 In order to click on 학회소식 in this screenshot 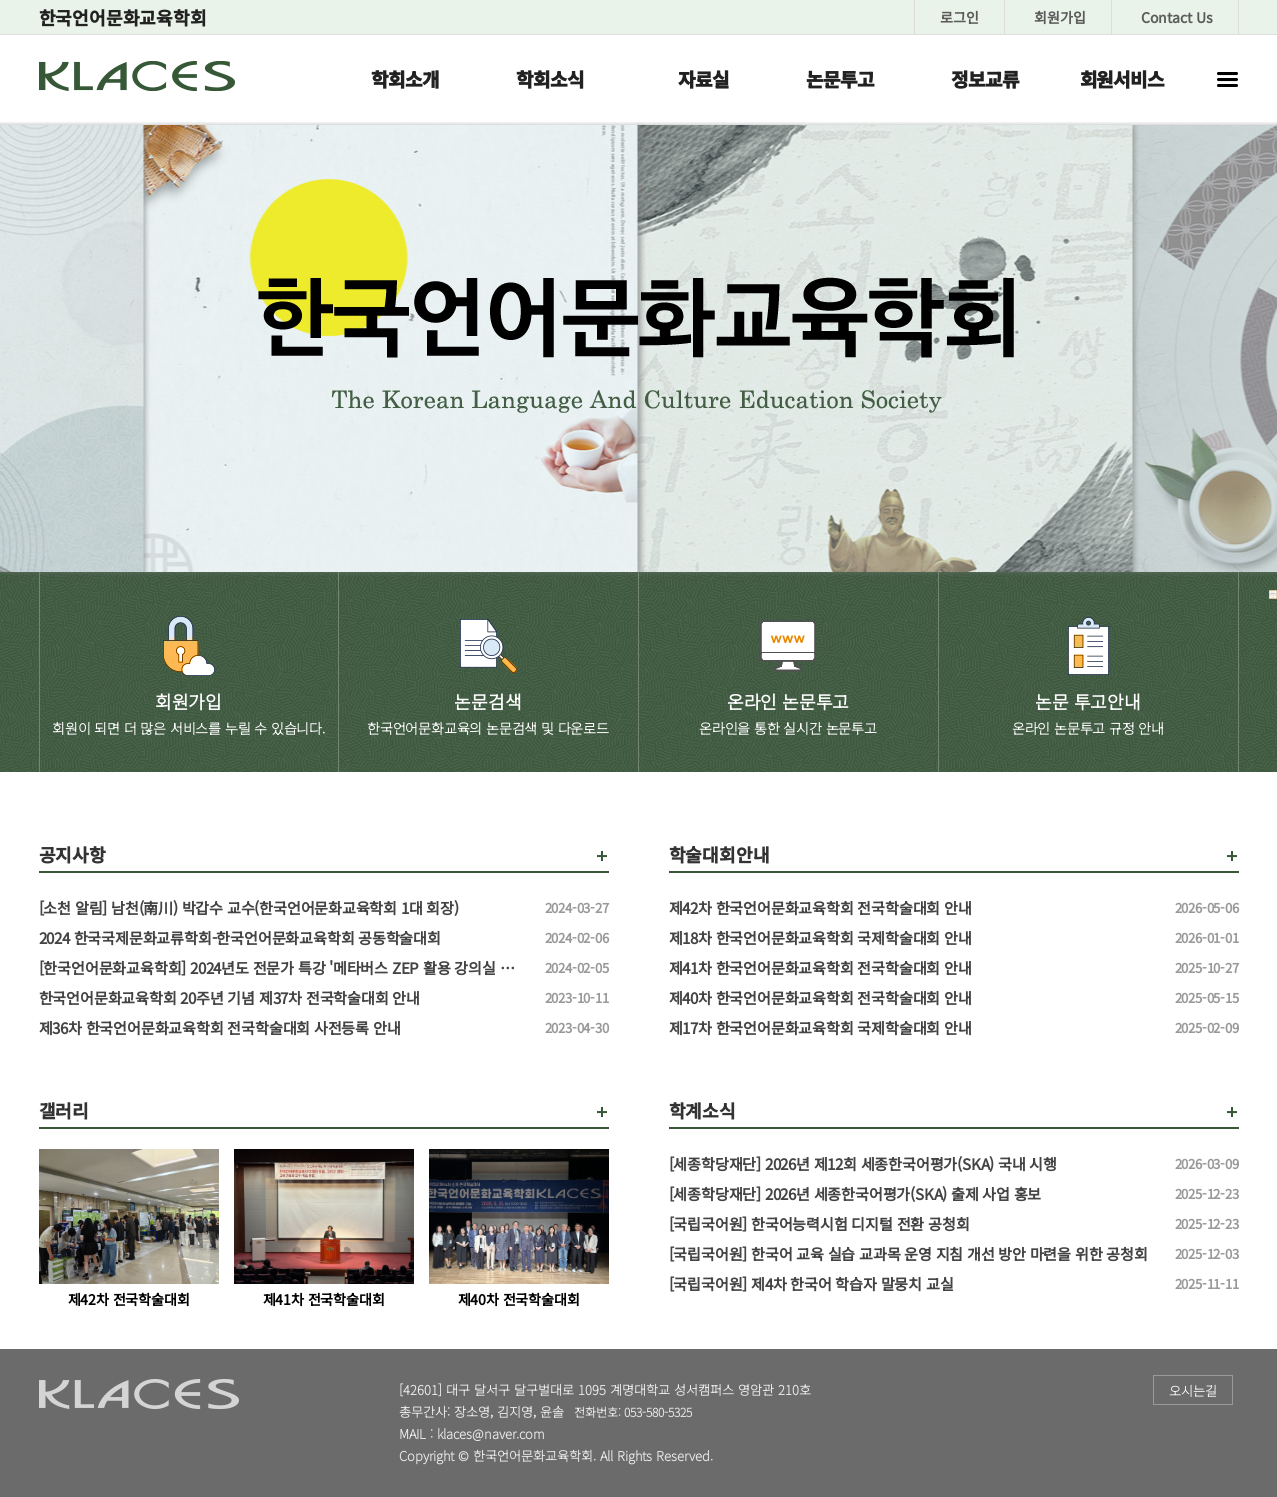, I will do `click(549, 78)`.